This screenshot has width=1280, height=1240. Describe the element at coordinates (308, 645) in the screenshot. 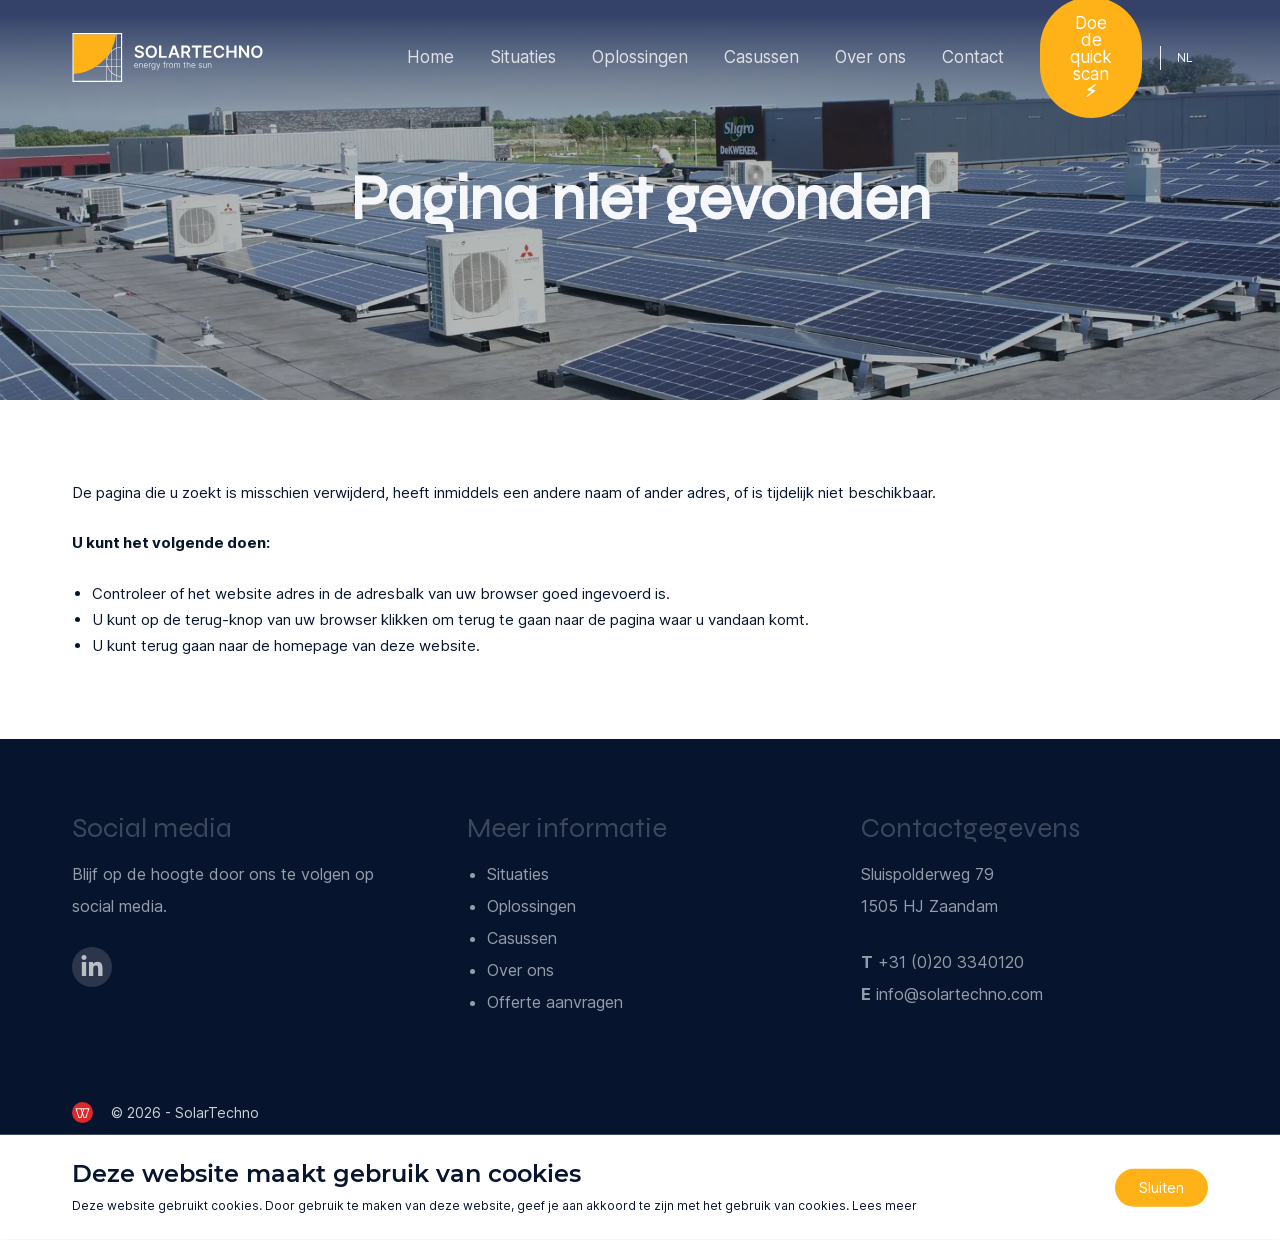

I see `terug gaan naar de homepage van deze website [Ga terug naar de homepage]` at that location.